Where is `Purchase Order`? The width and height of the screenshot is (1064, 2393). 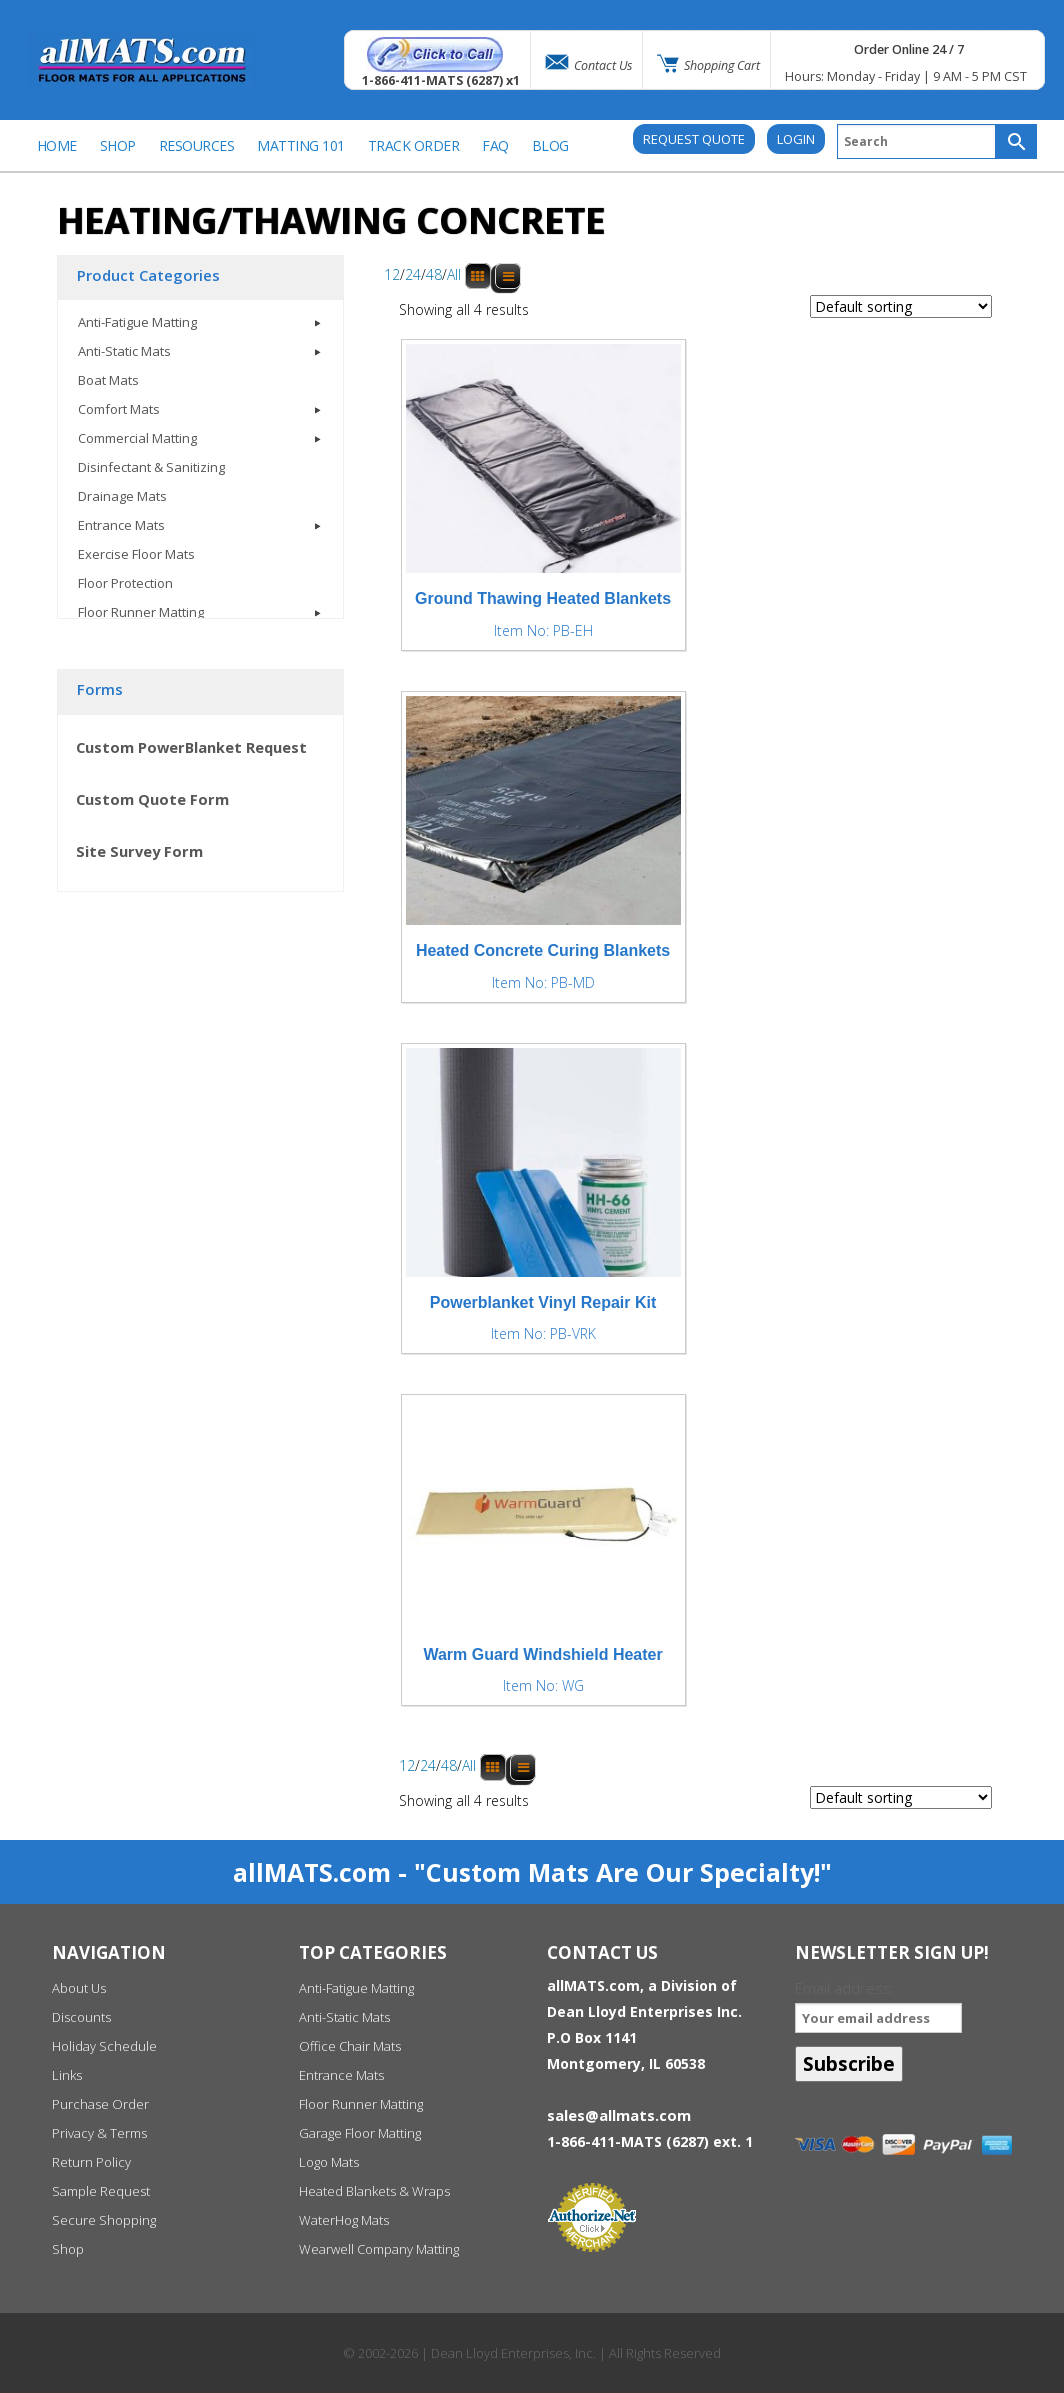
Purchase Order is located at coordinates (100, 2104).